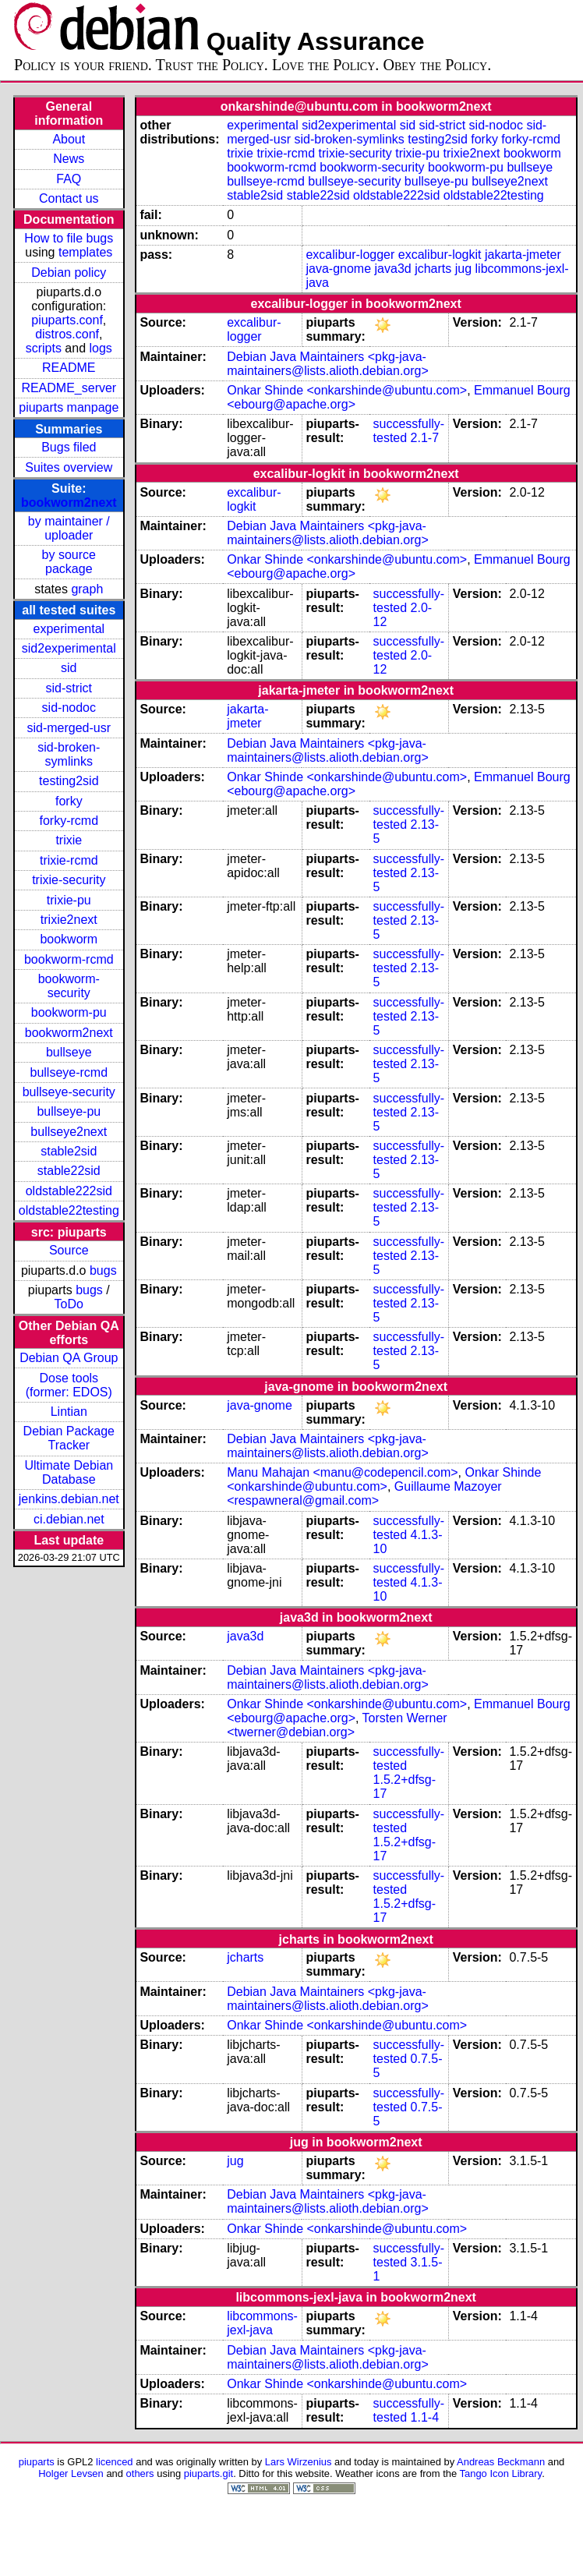 This screenshot has width=583, height=2576. Describe the element at coordinates (68, 198) in the screenshot. I see `Contact us` at that location.